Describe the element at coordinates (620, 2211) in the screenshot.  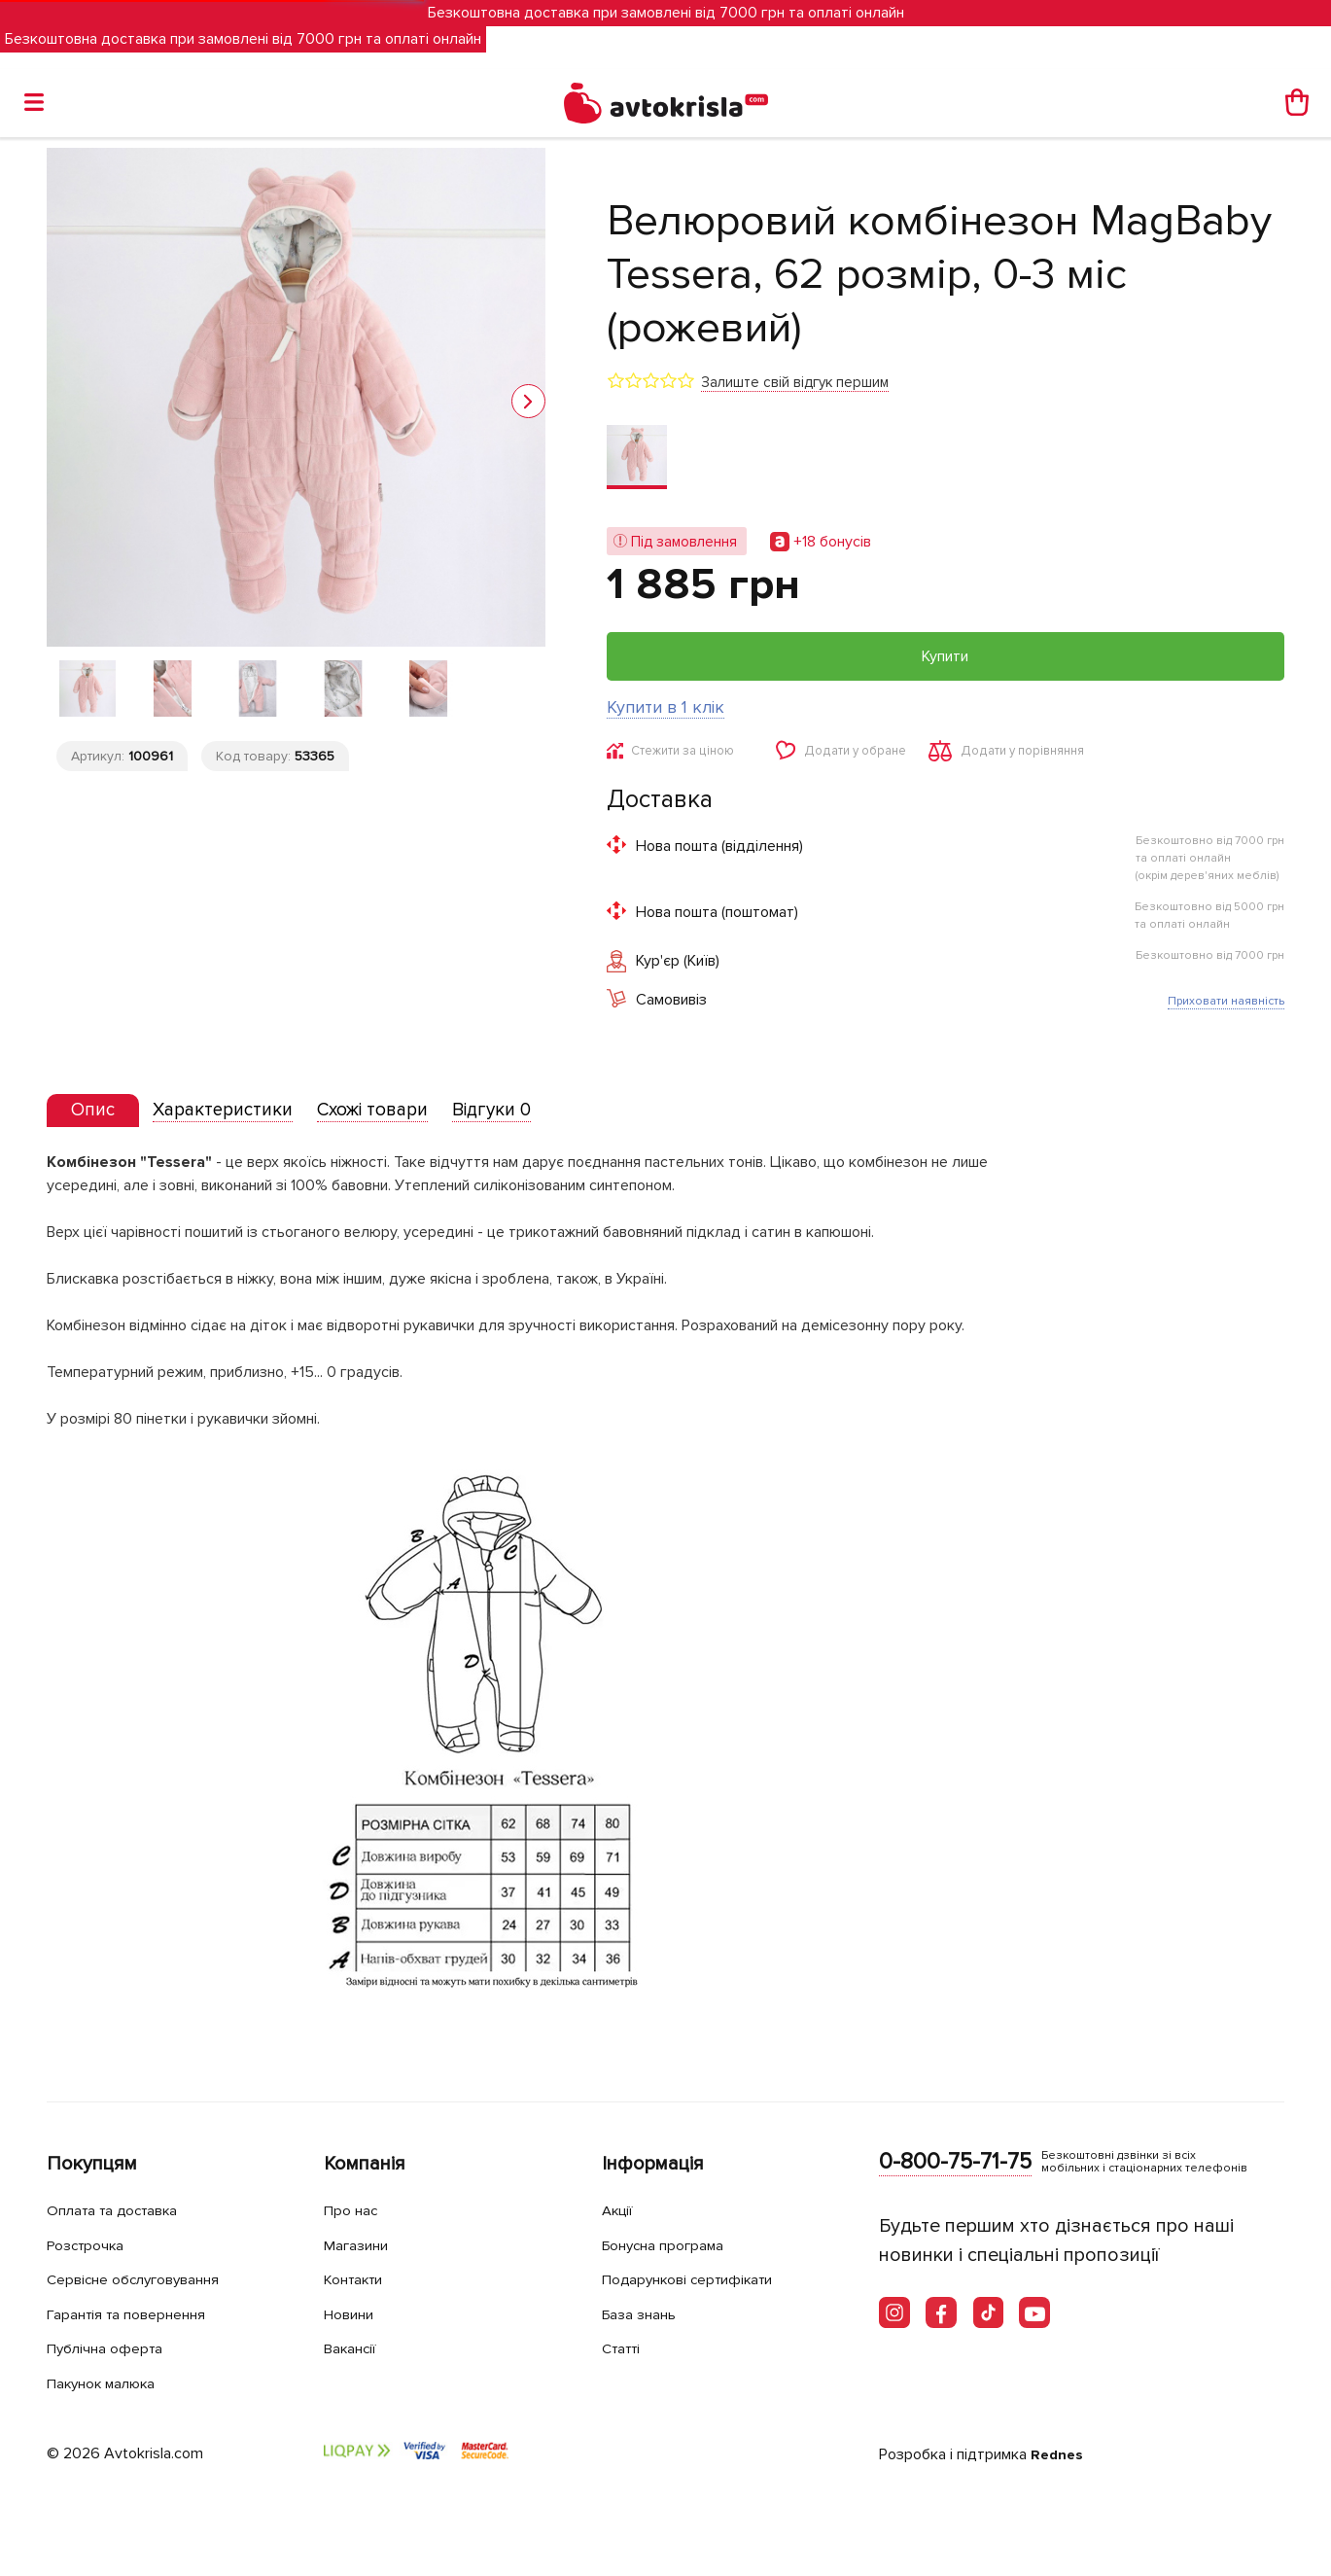
I see `Акції` at that location.